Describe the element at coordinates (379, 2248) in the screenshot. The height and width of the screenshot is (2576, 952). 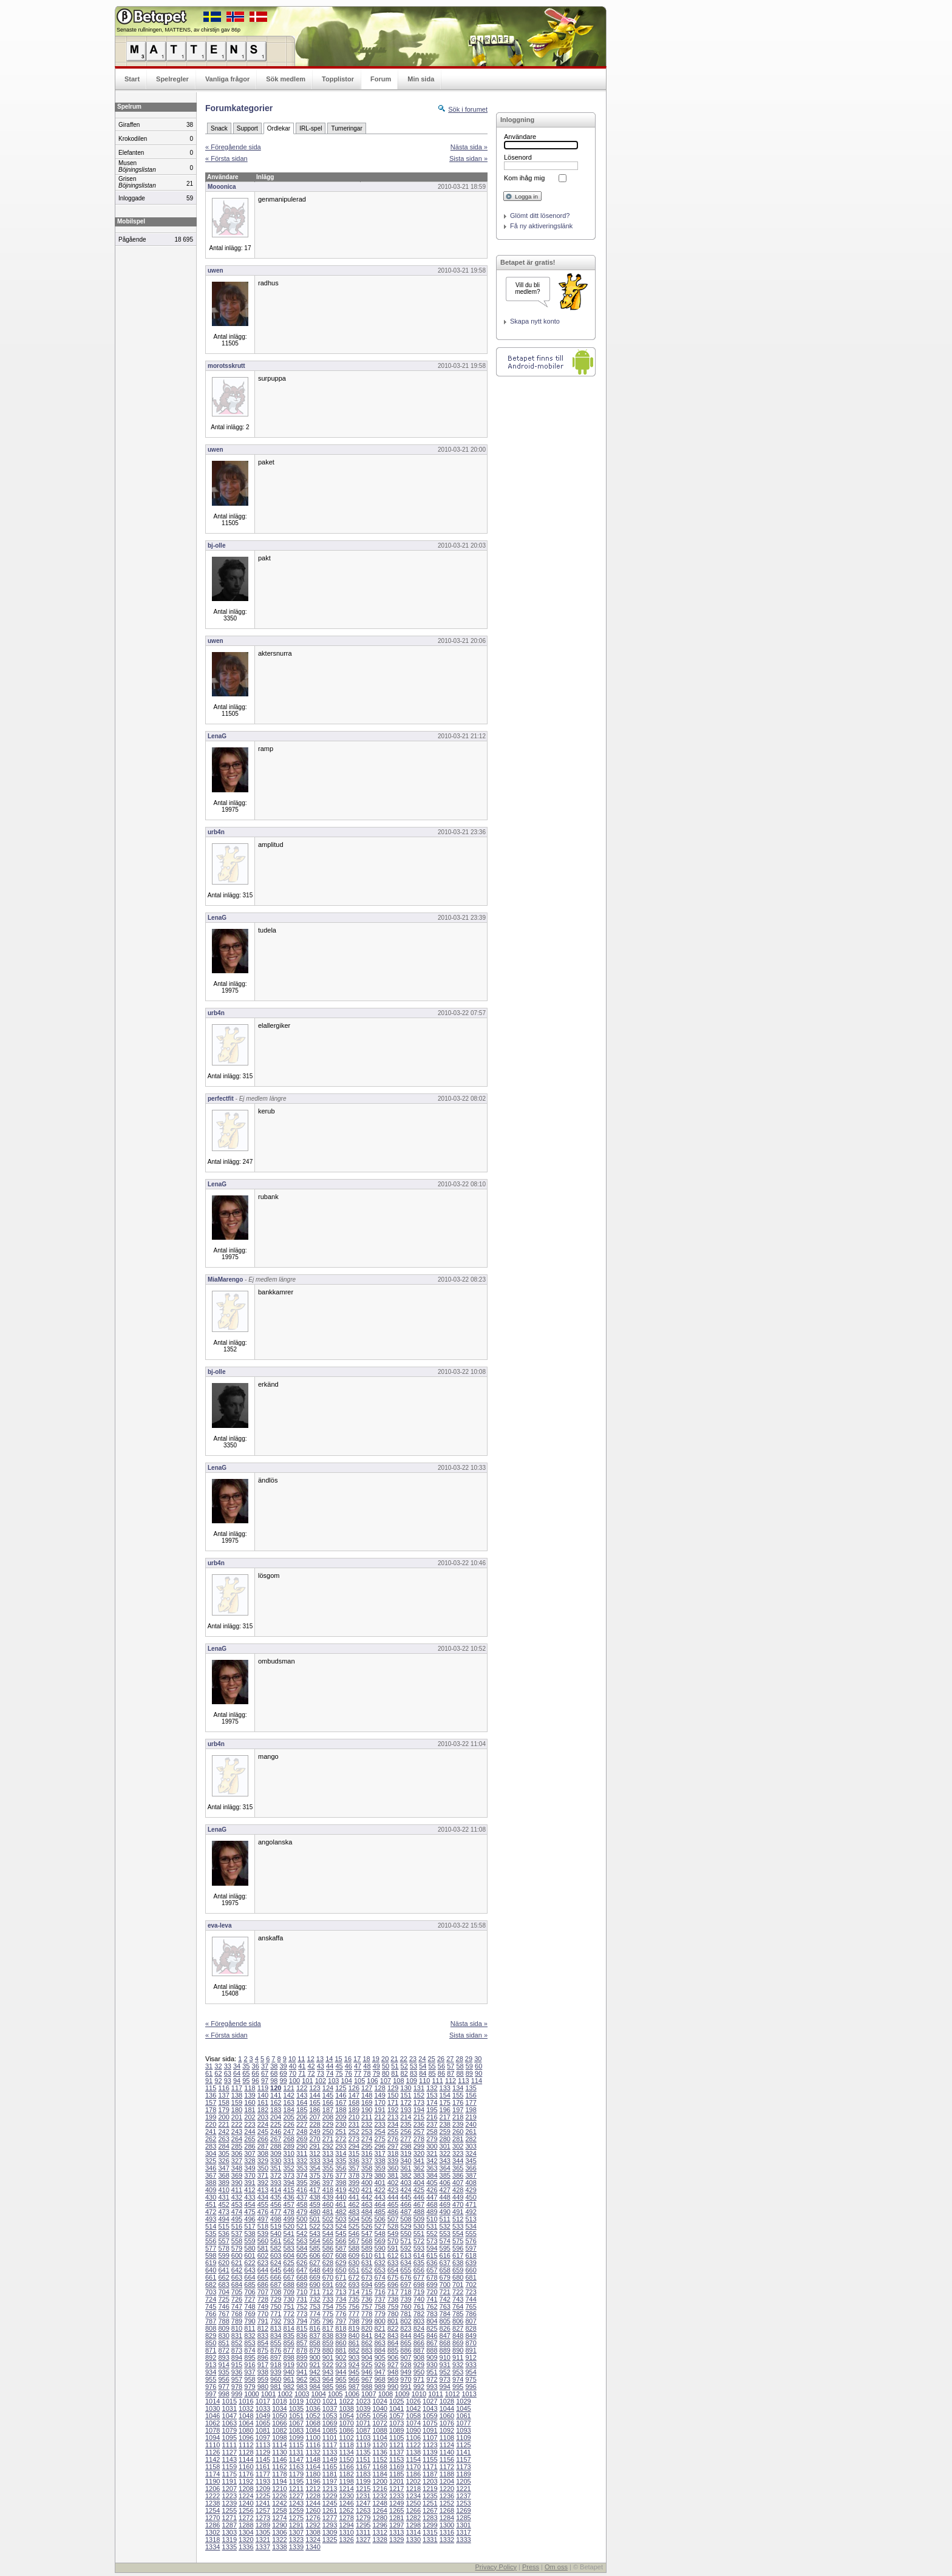
I see `590` at that location.